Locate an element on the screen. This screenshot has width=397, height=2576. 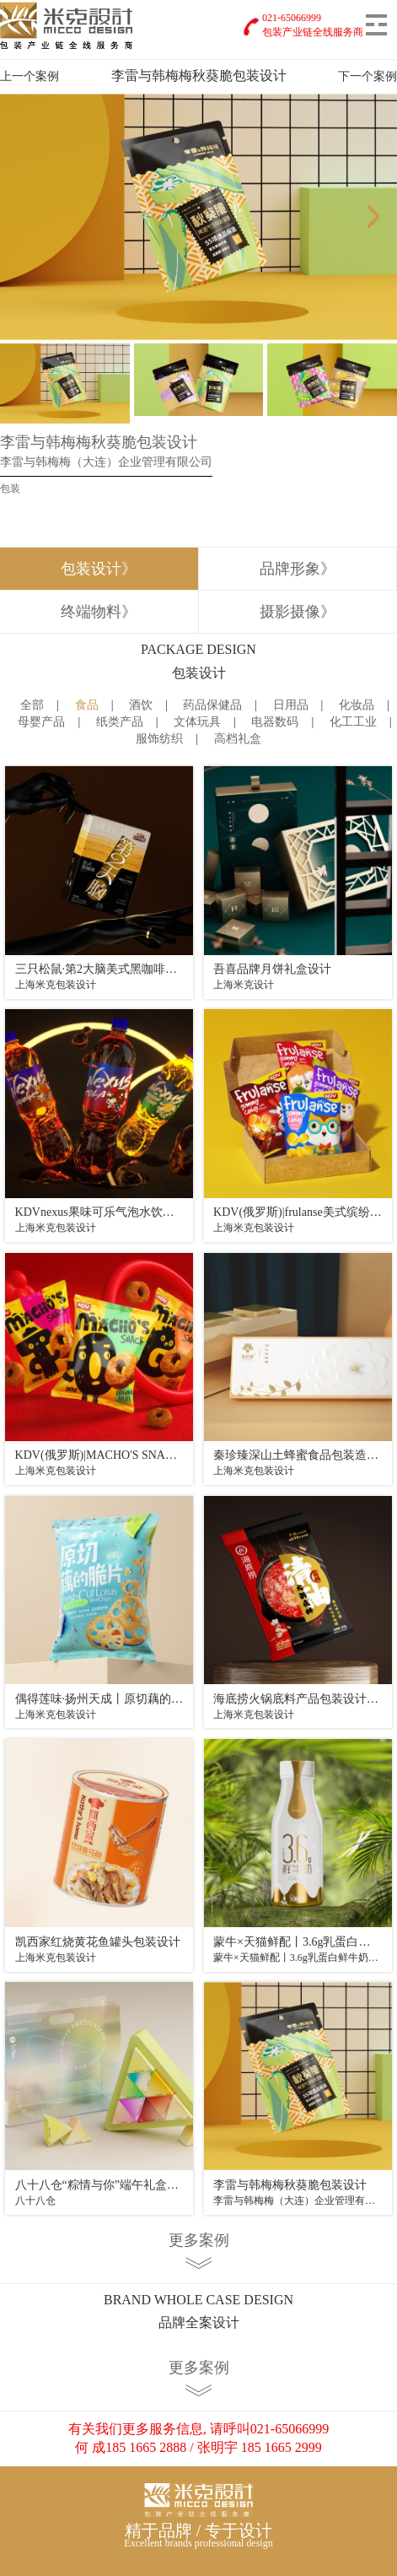
终端物料》 is located at coordinates (99, 611).